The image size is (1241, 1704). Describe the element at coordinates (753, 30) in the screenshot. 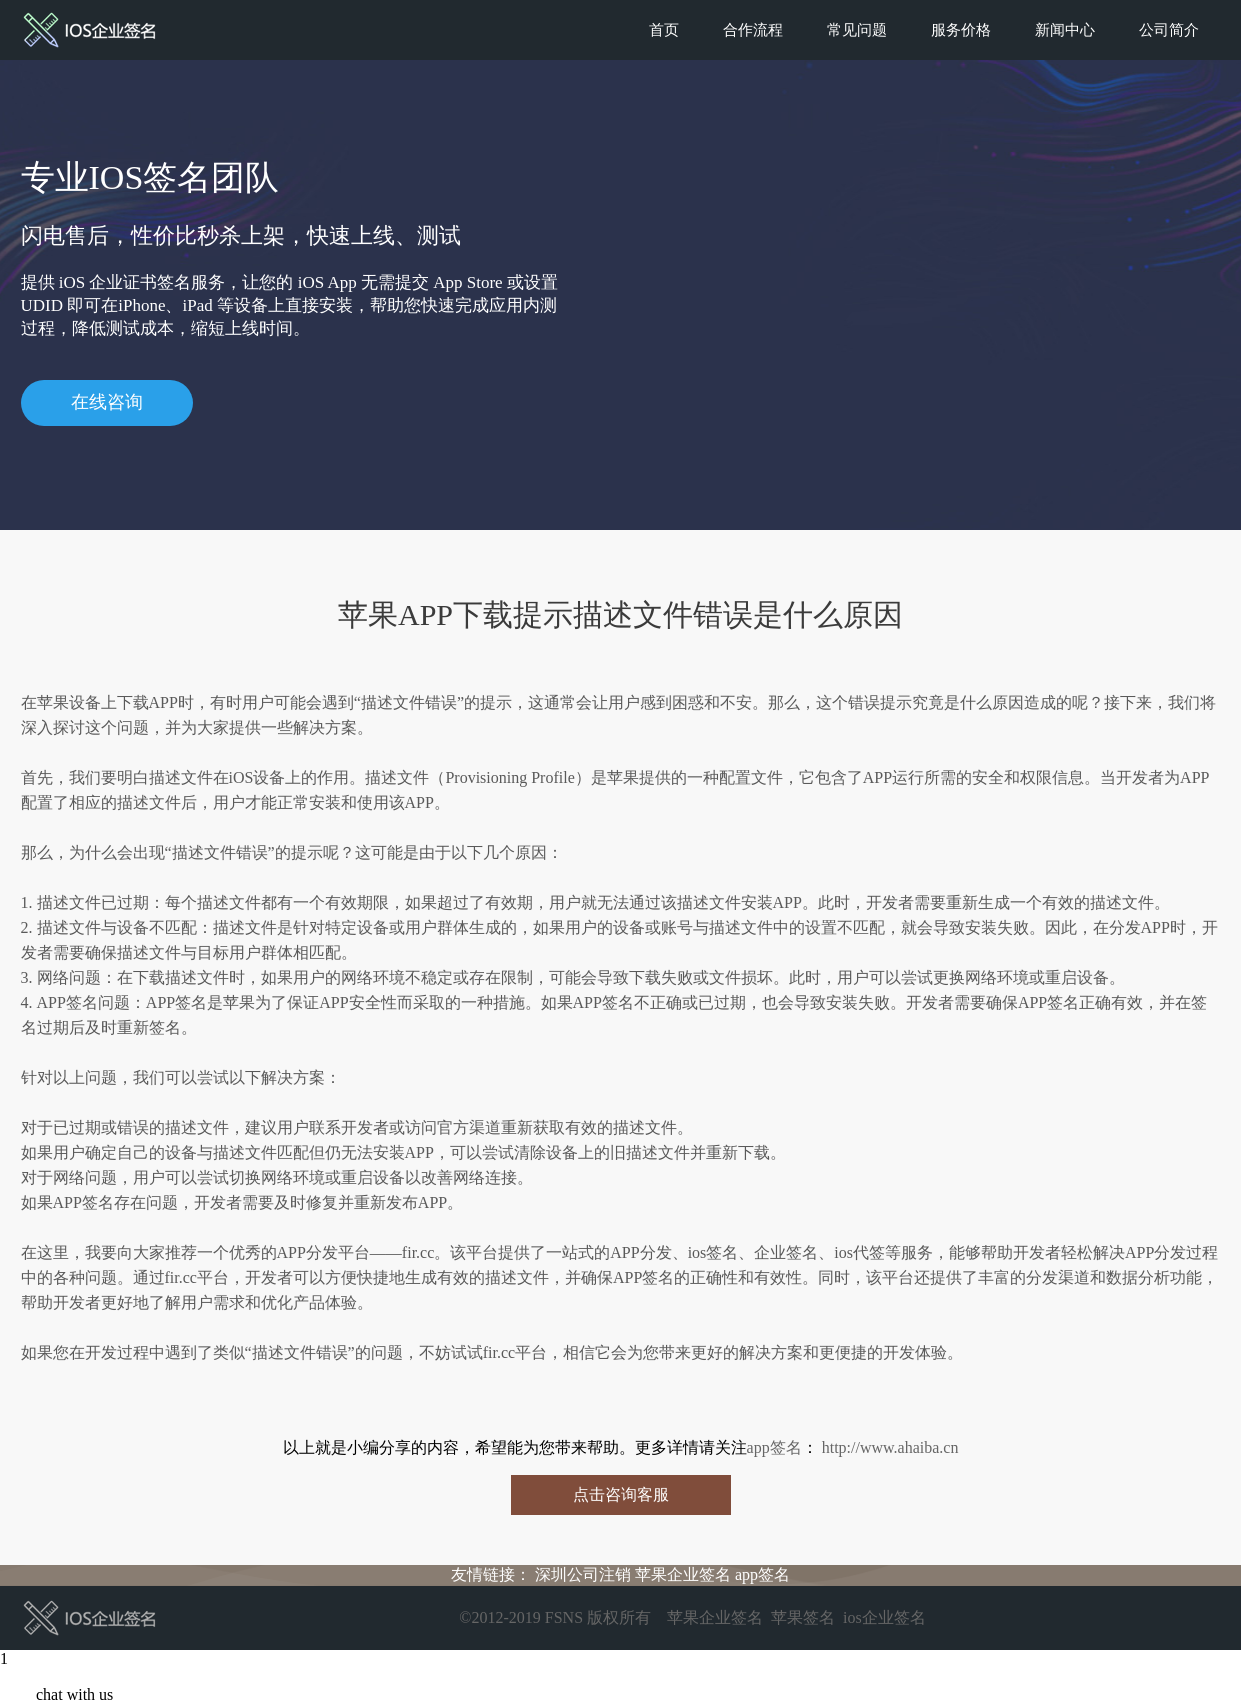

I see `合作流程` at that location.